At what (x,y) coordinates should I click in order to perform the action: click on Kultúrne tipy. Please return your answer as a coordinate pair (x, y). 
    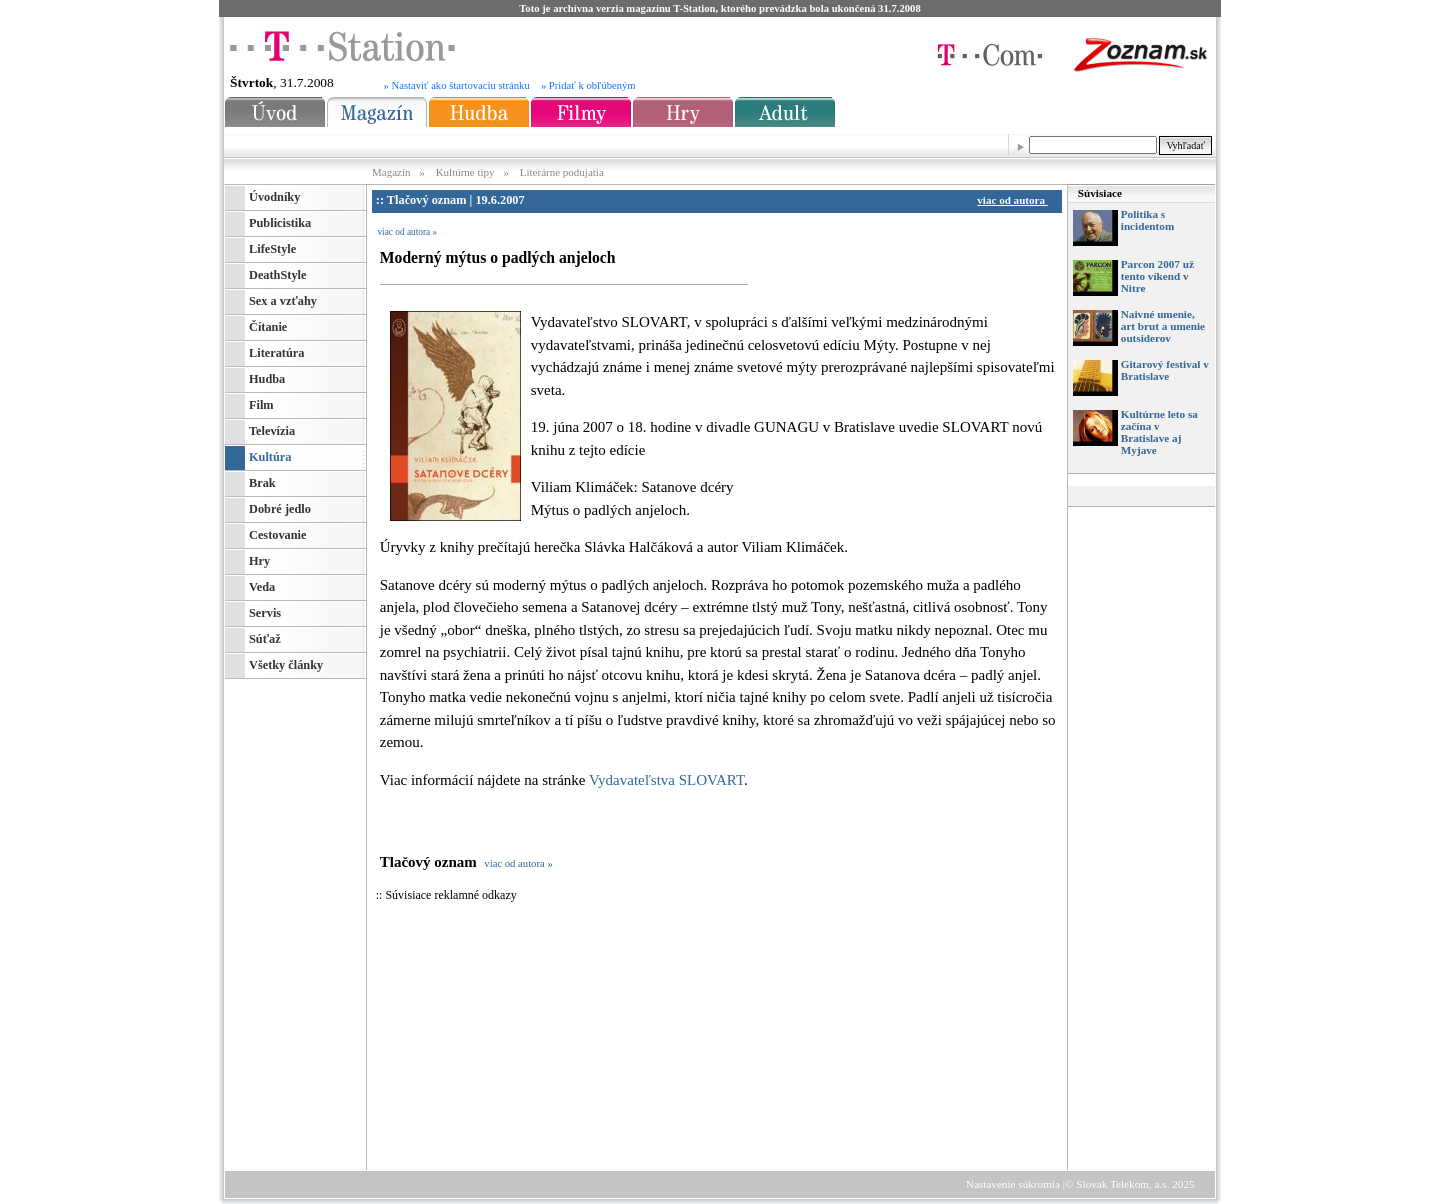
    Looking at the image, I should click on (465, 172).